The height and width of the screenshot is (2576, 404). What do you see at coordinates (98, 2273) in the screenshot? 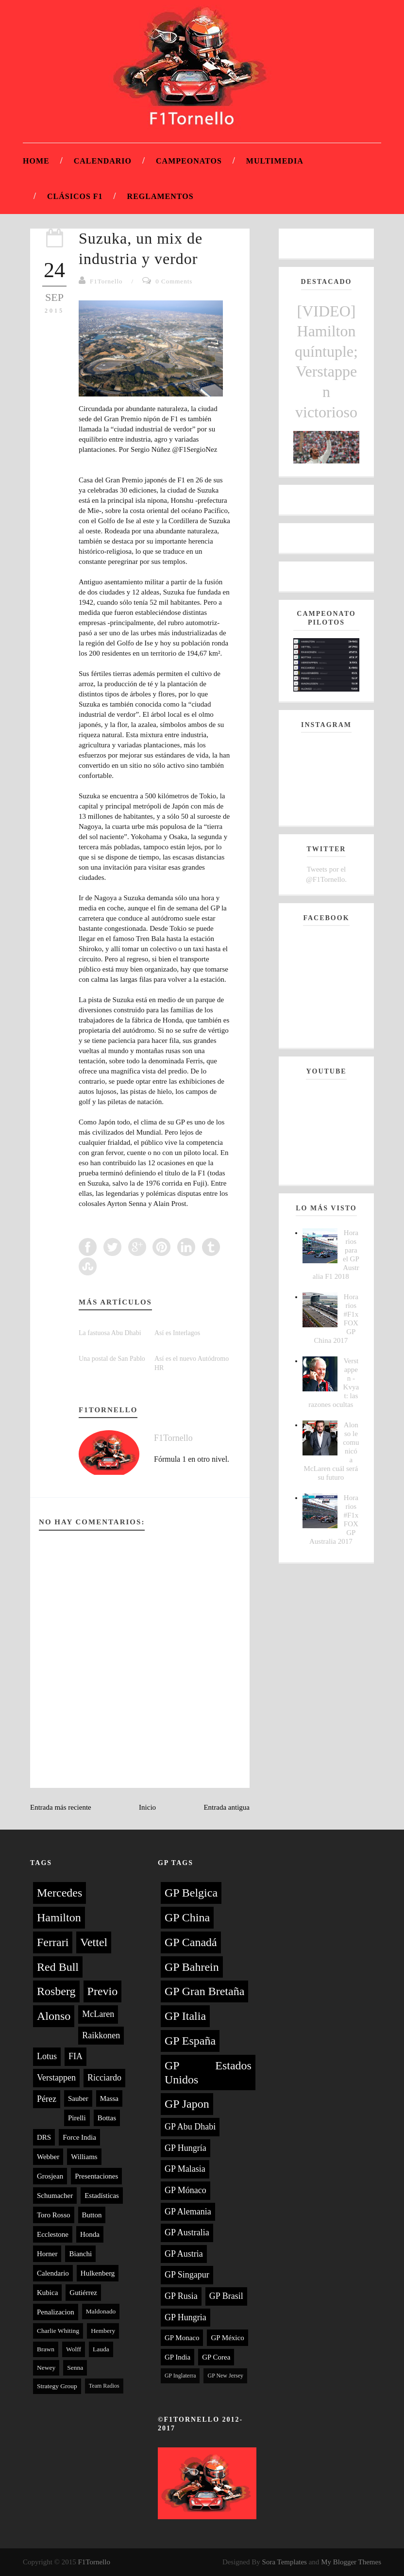
I see `Hulkenberg` at bounding box center [98, 2273].